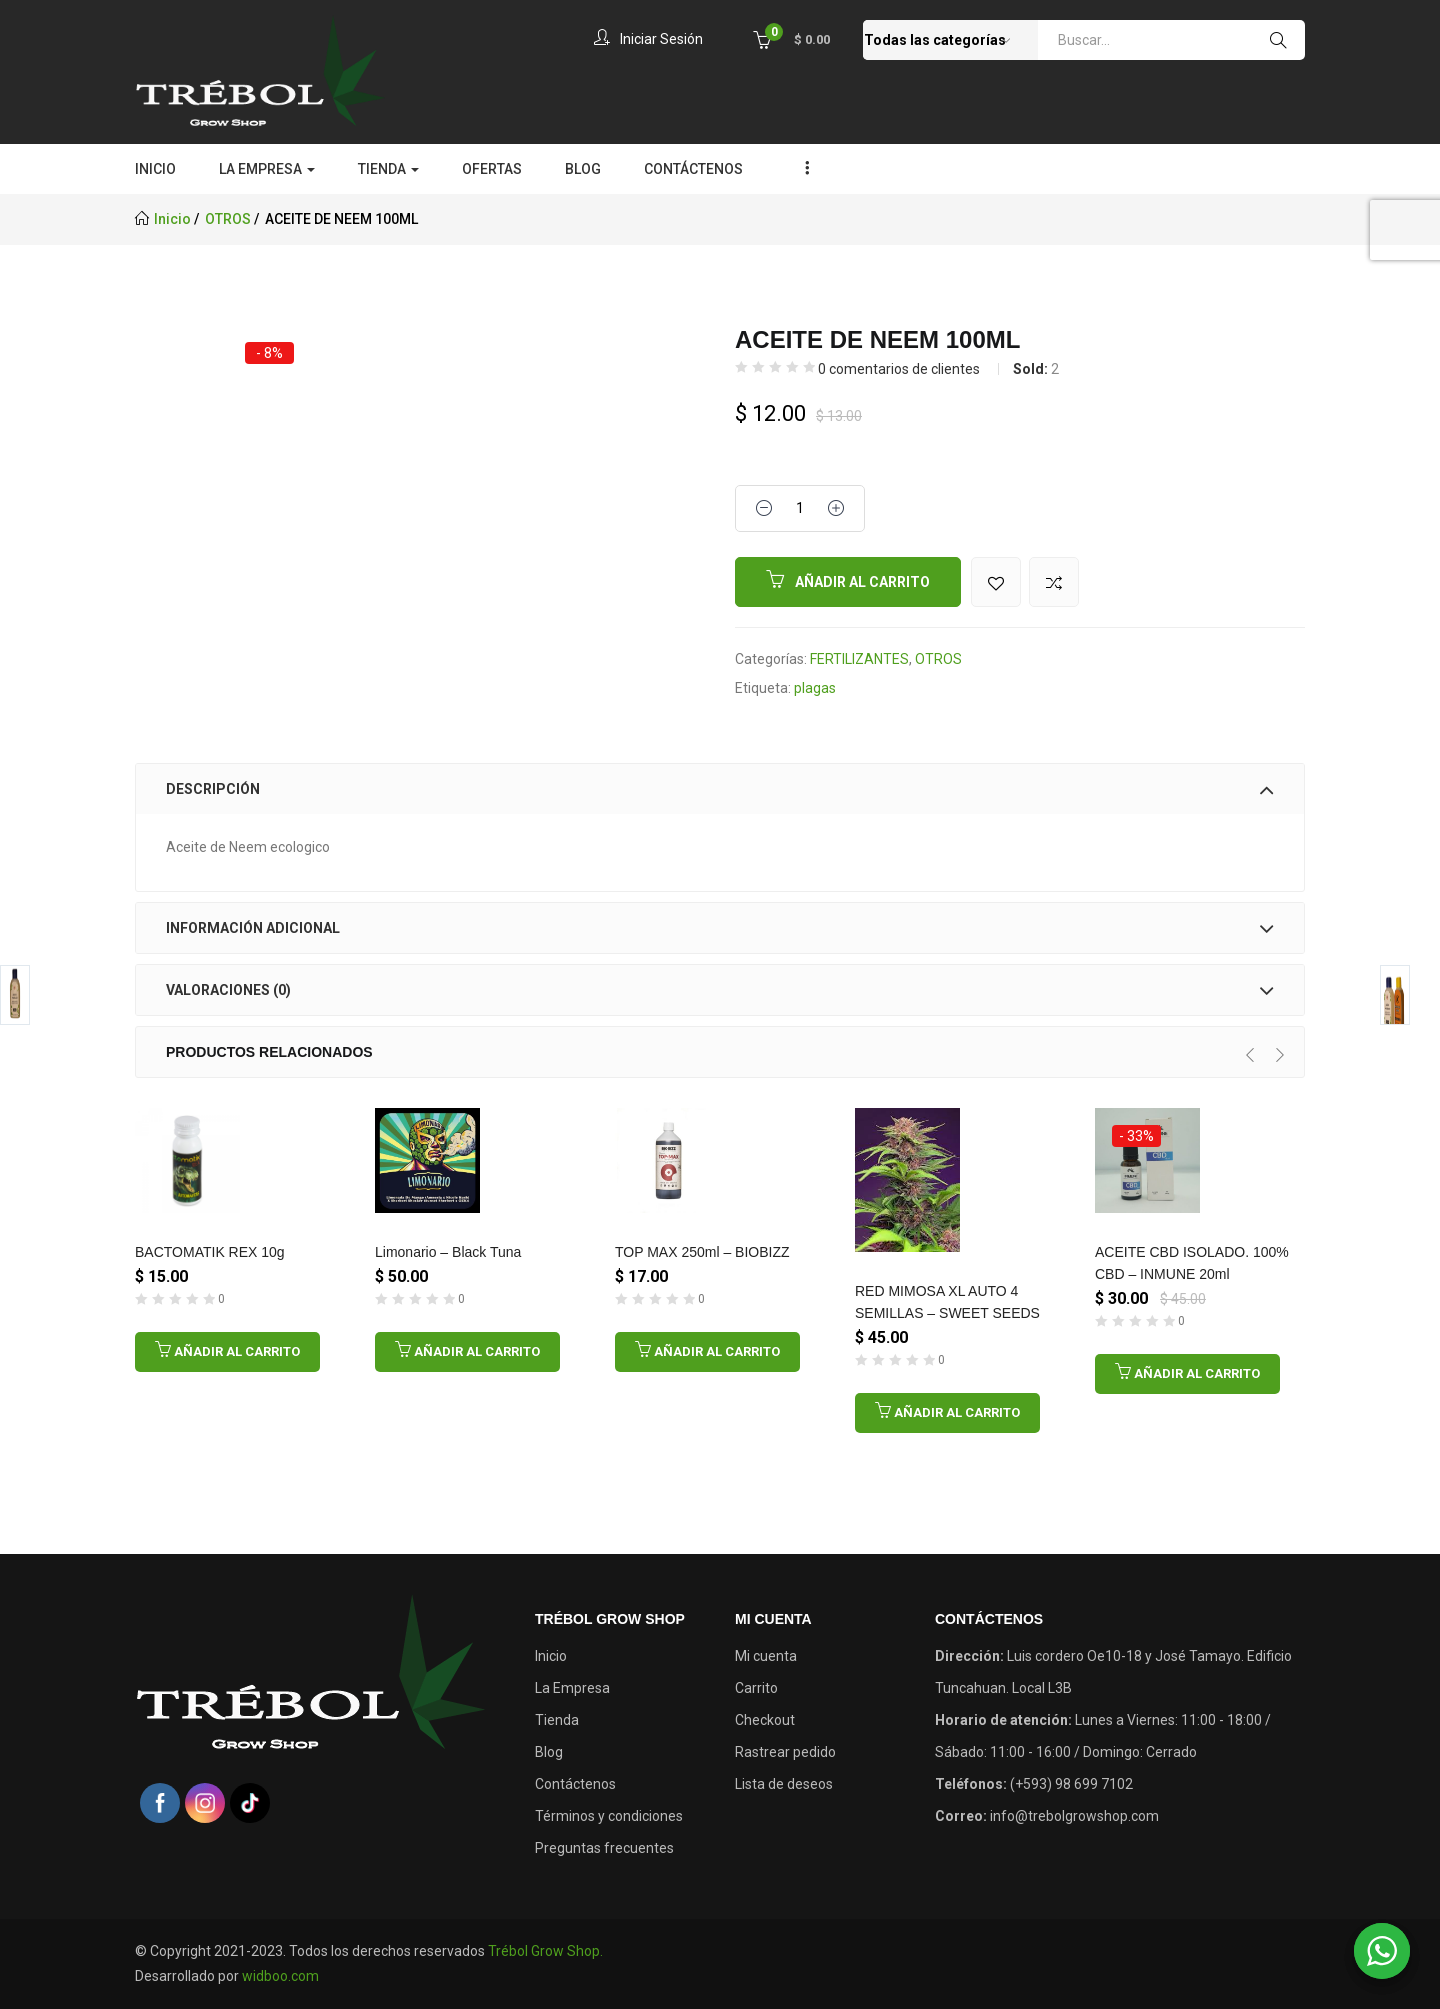  Describe the element at coordinates (155, 169) in the screenshot. I see `INICIO` at that location.